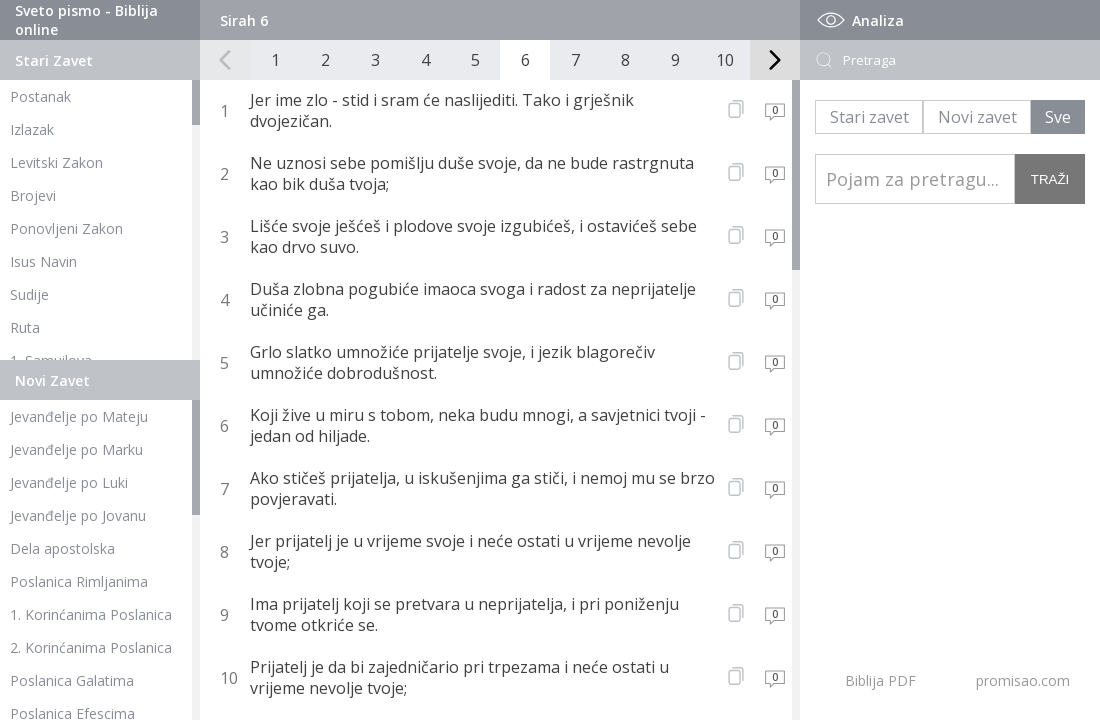 This screenshot has height=720, width=1100. What do you see at coordinates (62, 548) in the screenshot?
I see `Dela apostolska` at bounding box center [62, 548].